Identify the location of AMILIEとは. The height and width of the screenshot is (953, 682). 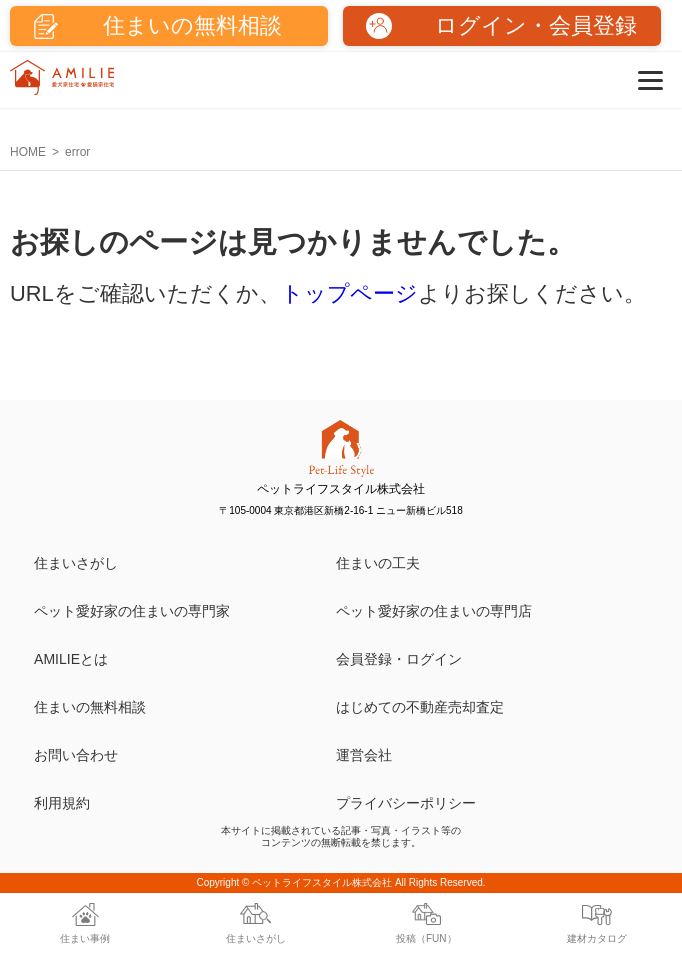
(71, 659).